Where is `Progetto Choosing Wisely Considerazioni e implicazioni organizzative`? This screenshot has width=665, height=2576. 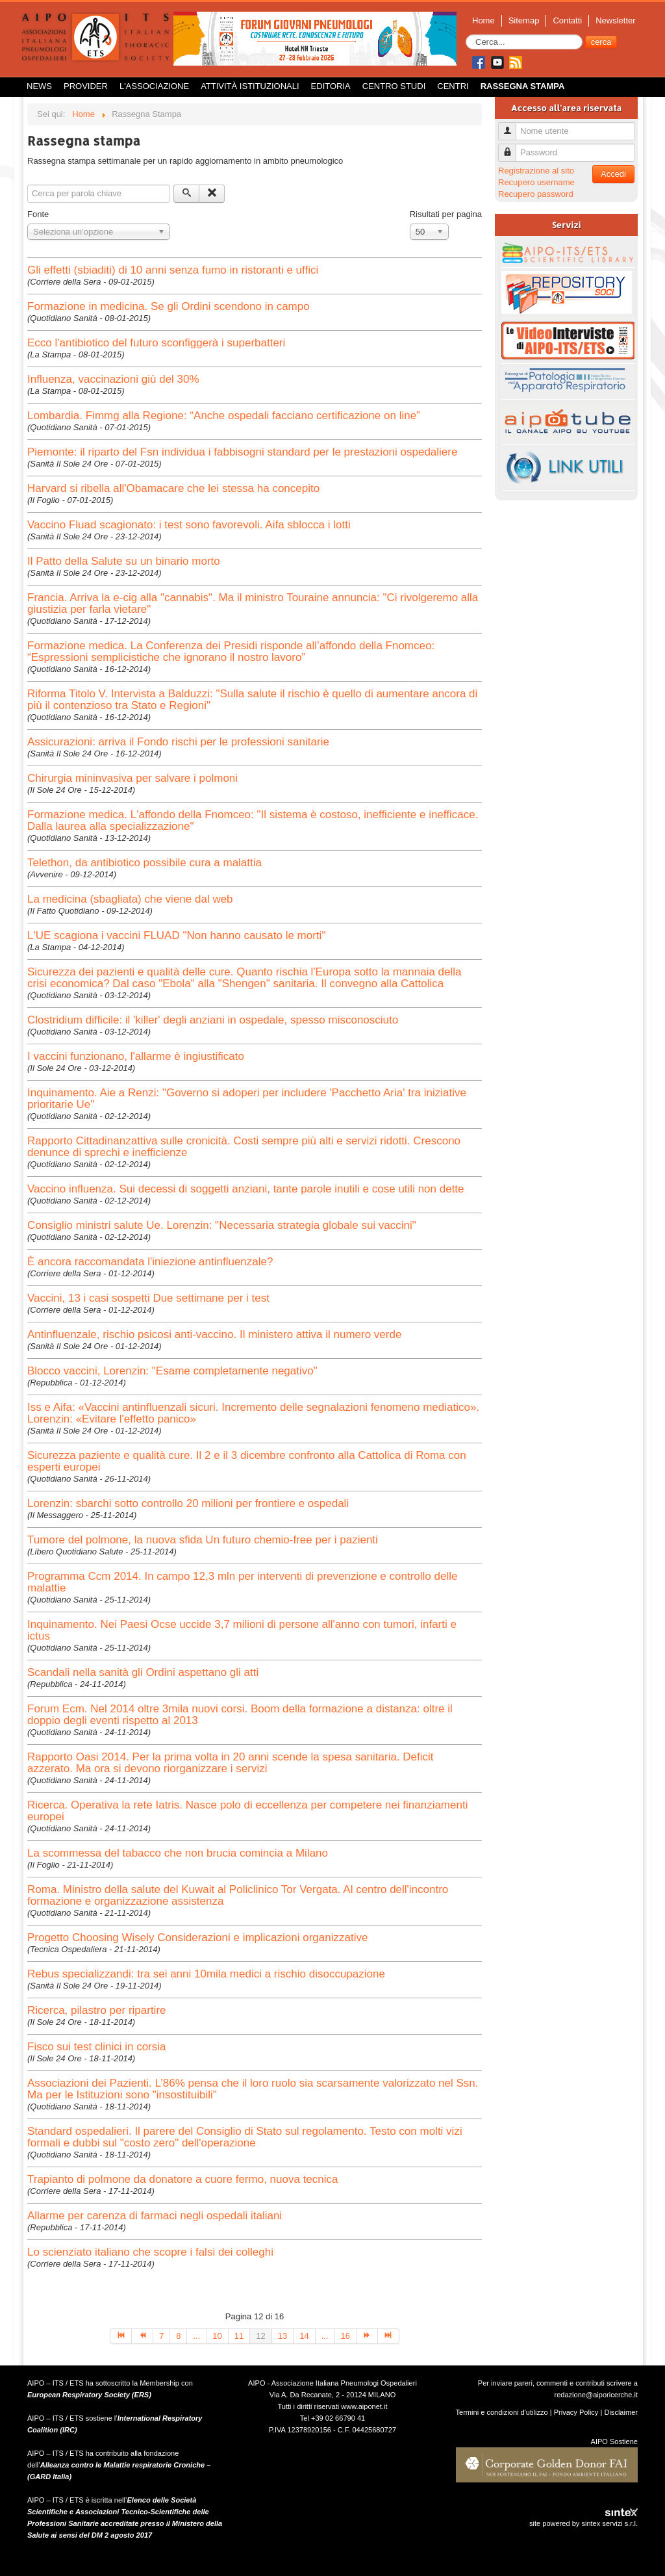
Progetto Choosing Wisely Considerazioni e implicazioni organizzative is located at coordinates (197, 1937).